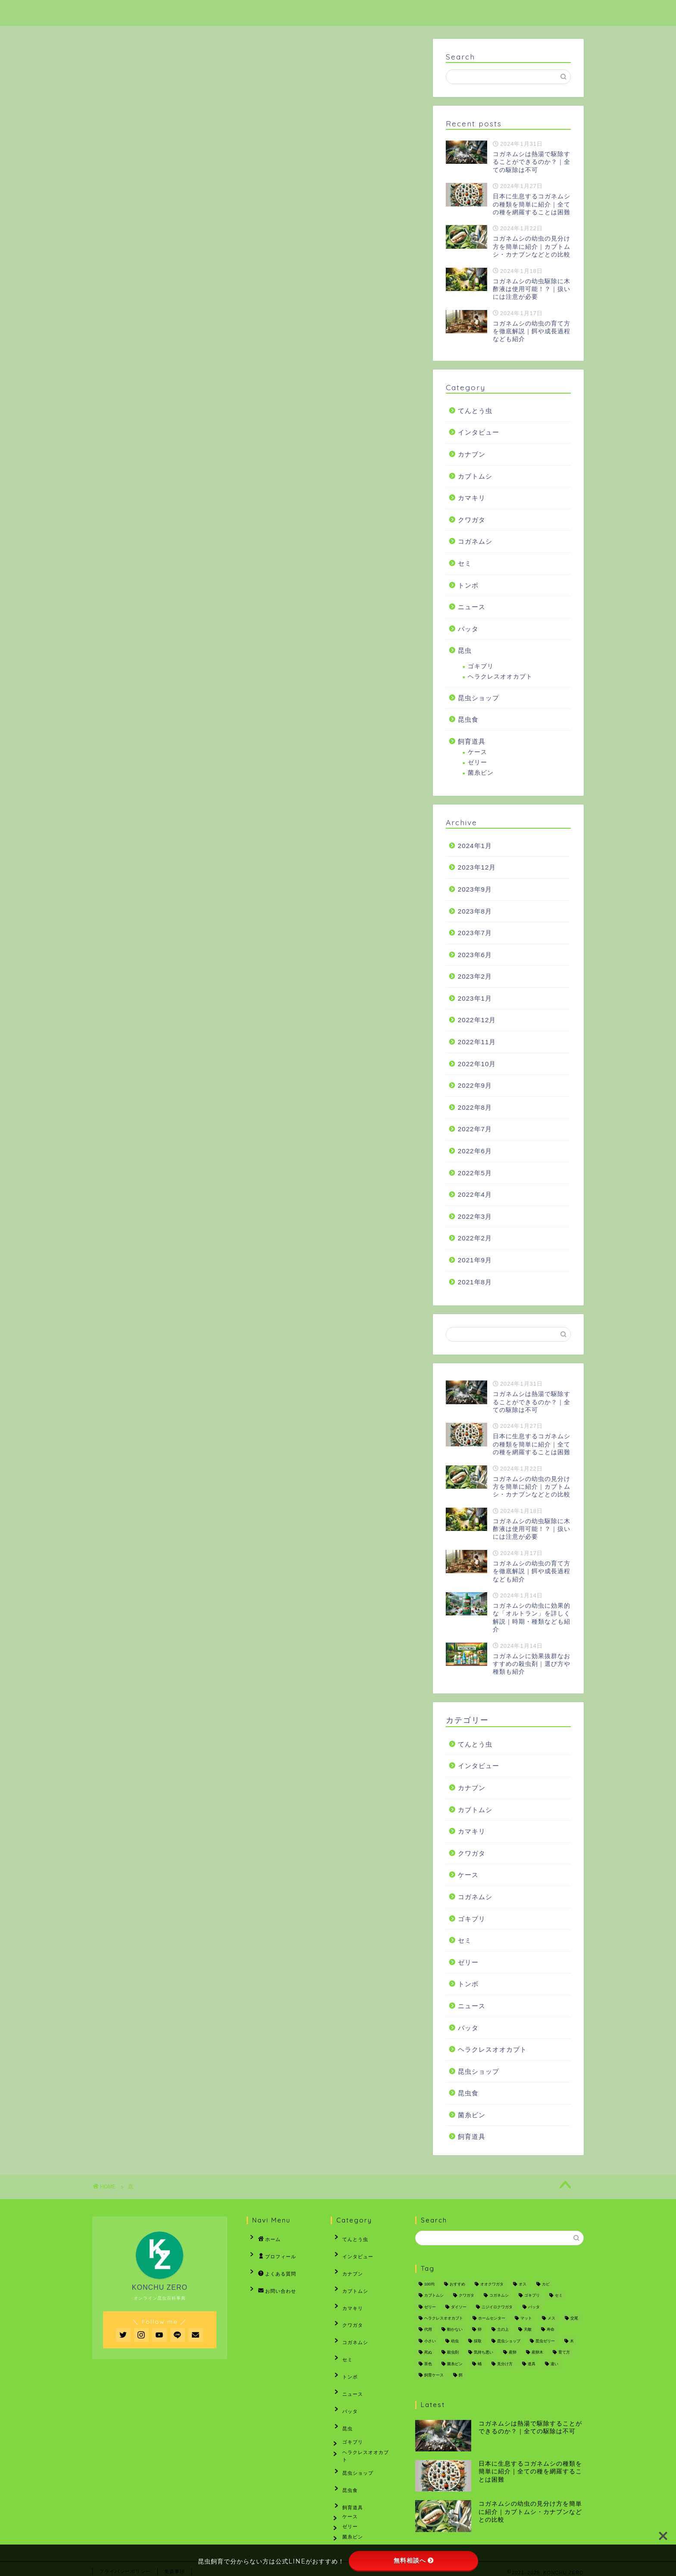  I want to click on 幼虫 [幼虫 (22個の項目)], so click(455, 2341).